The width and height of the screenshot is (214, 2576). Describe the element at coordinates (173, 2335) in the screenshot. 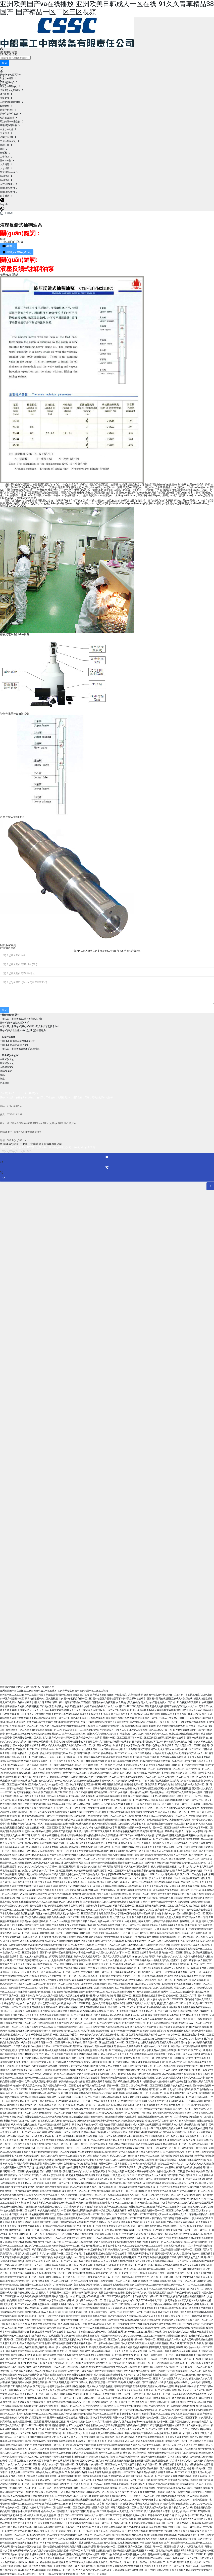

I see `国产少妇露脸精品自拍网站` at that location.